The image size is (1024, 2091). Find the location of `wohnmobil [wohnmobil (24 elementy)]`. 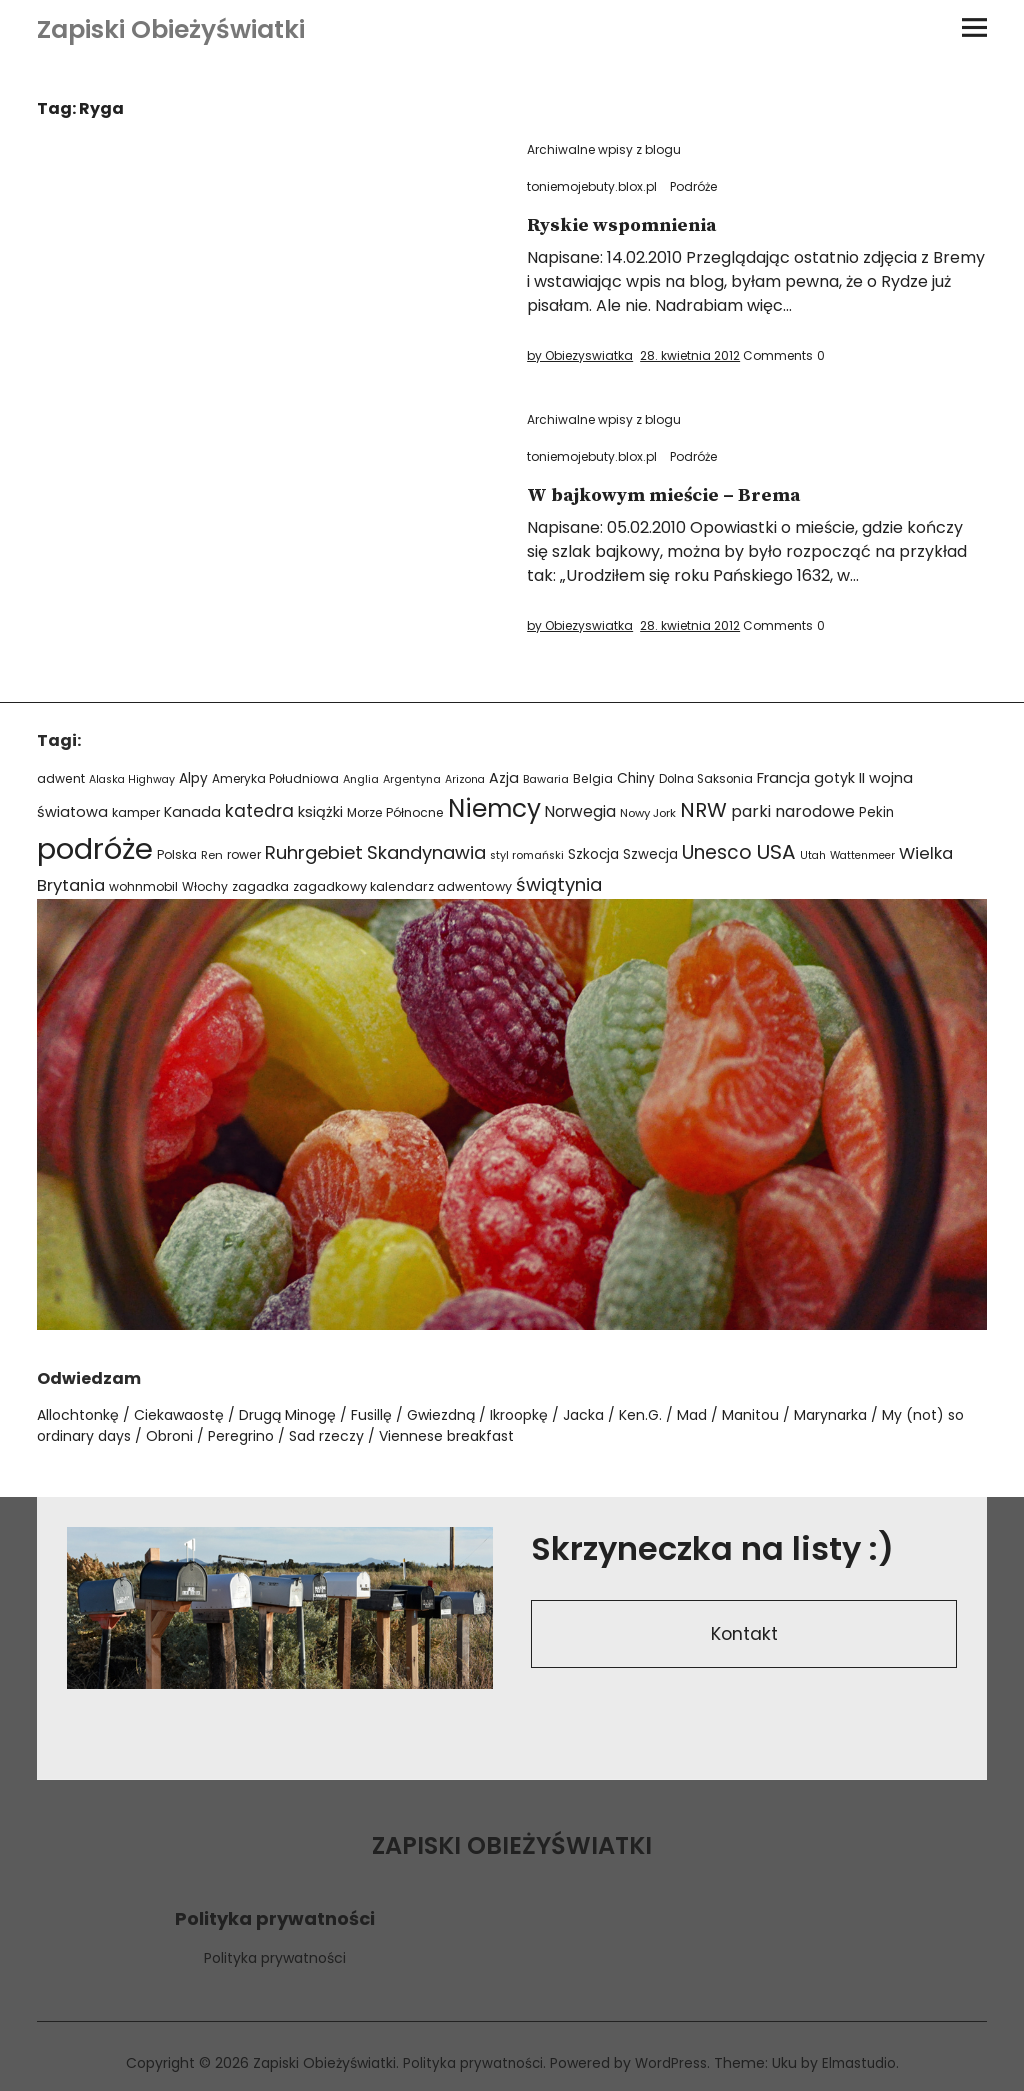

wohnmobil [wohnmobil (24 elementy)] is located at coordinates (143, 886).